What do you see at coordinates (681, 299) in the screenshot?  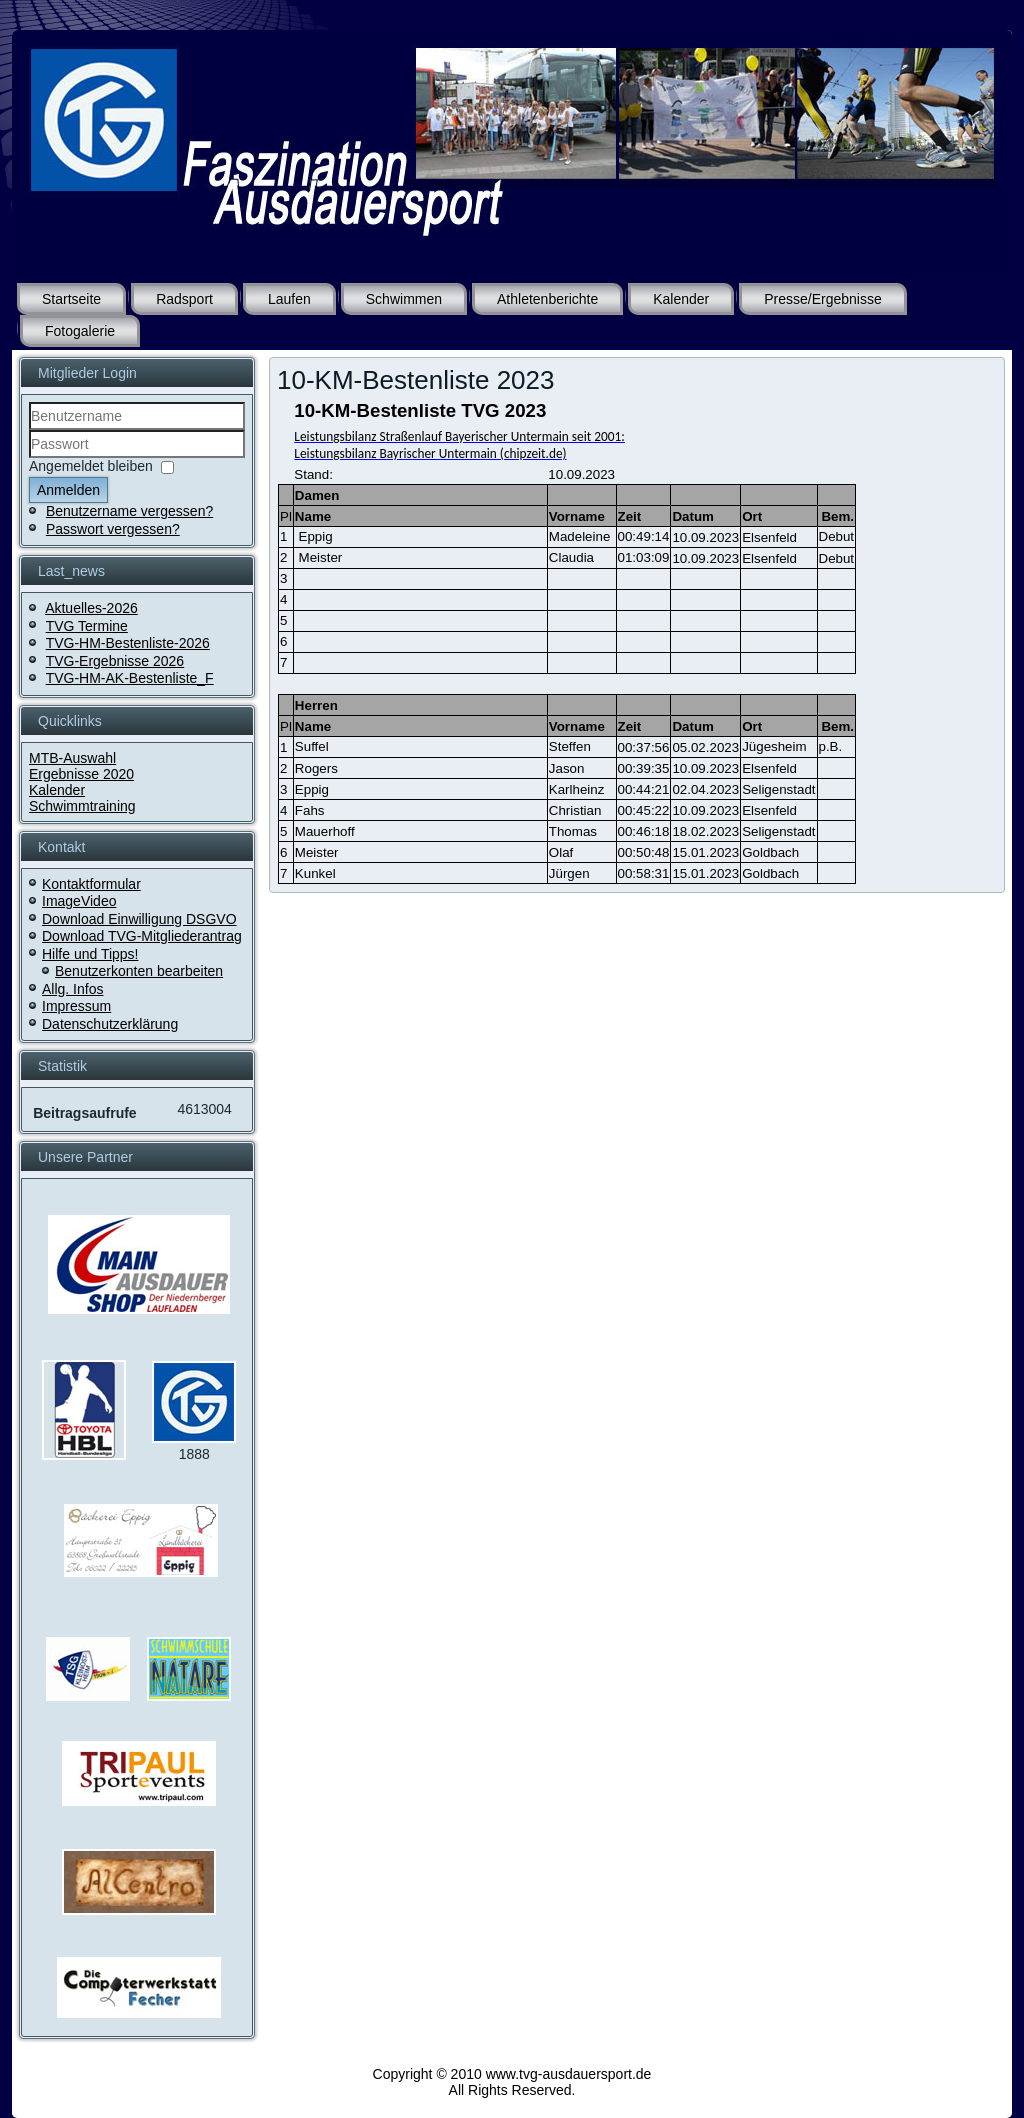 I see `Kalender` at bounding box center [681, 299].